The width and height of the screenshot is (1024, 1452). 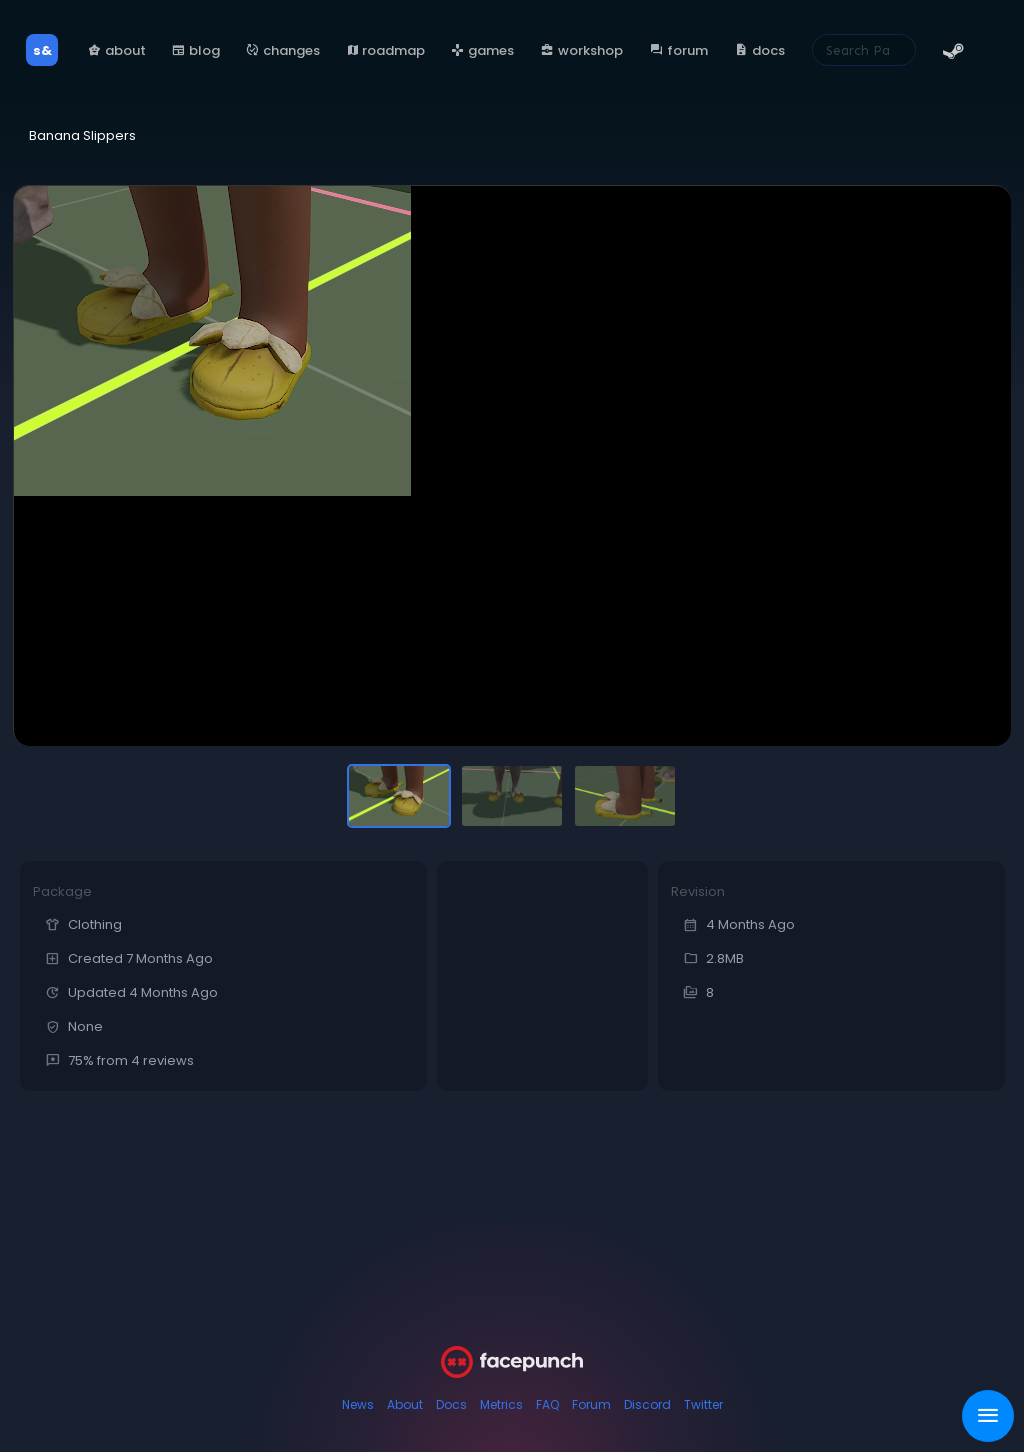 What do you see at coordinates (358, 1404) in the screenshot?
I see `News` at bounding box center [358, 1404].